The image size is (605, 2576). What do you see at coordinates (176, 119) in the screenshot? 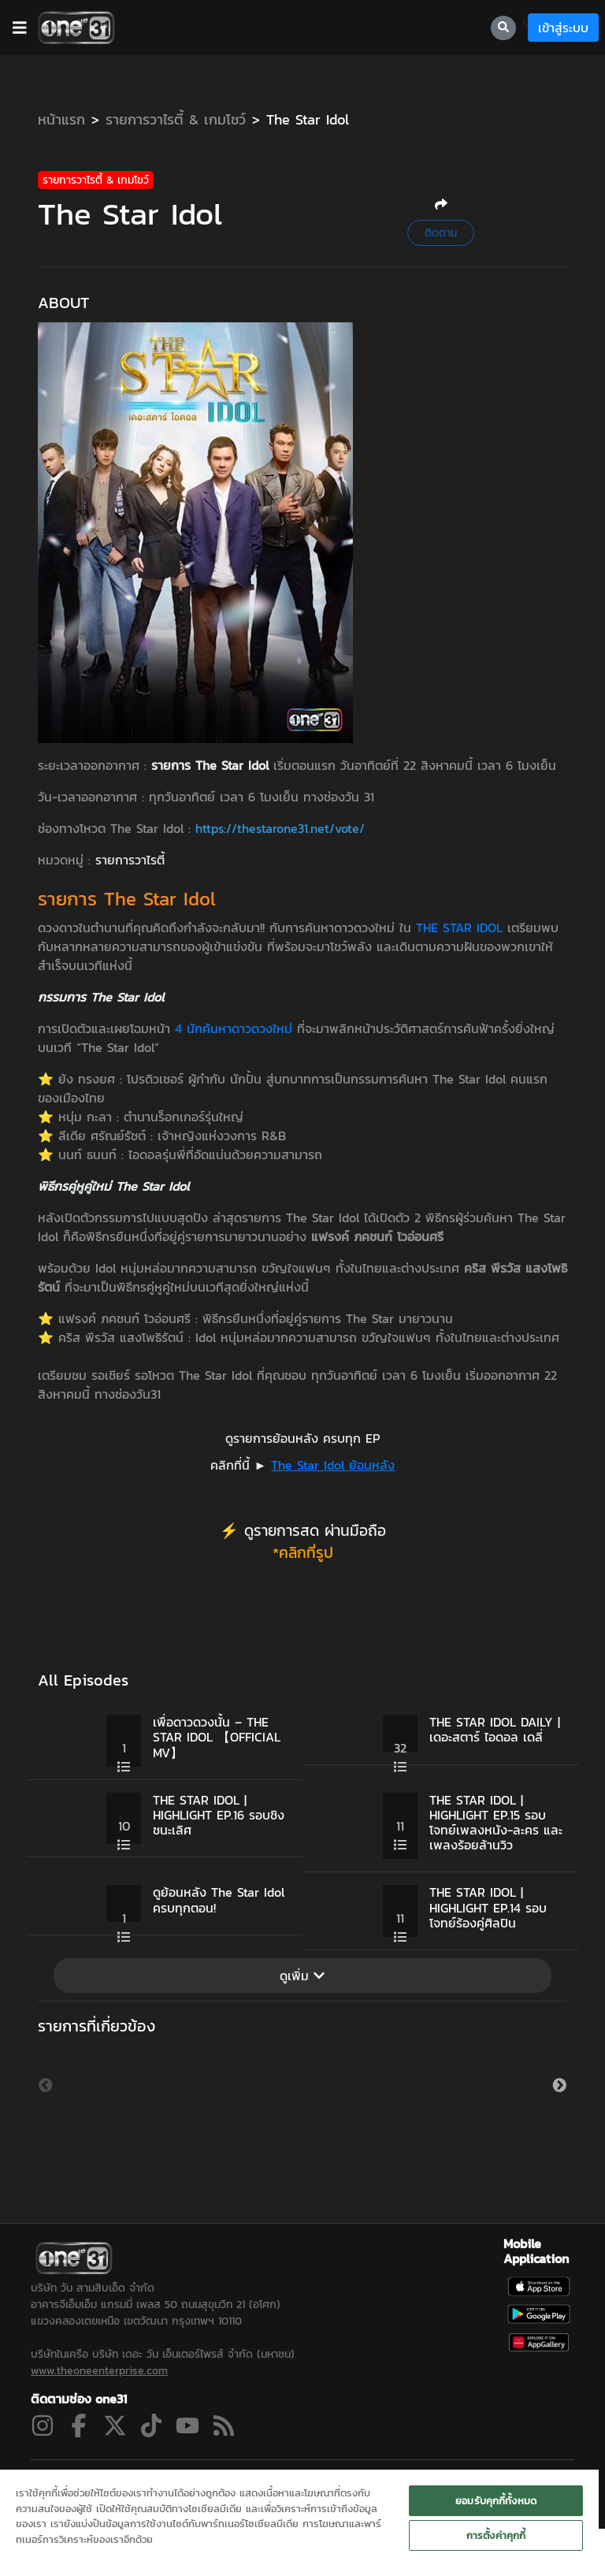
I see `รายการวาไรตี้ & เกมโชว์` at bounding box center [176, 119].